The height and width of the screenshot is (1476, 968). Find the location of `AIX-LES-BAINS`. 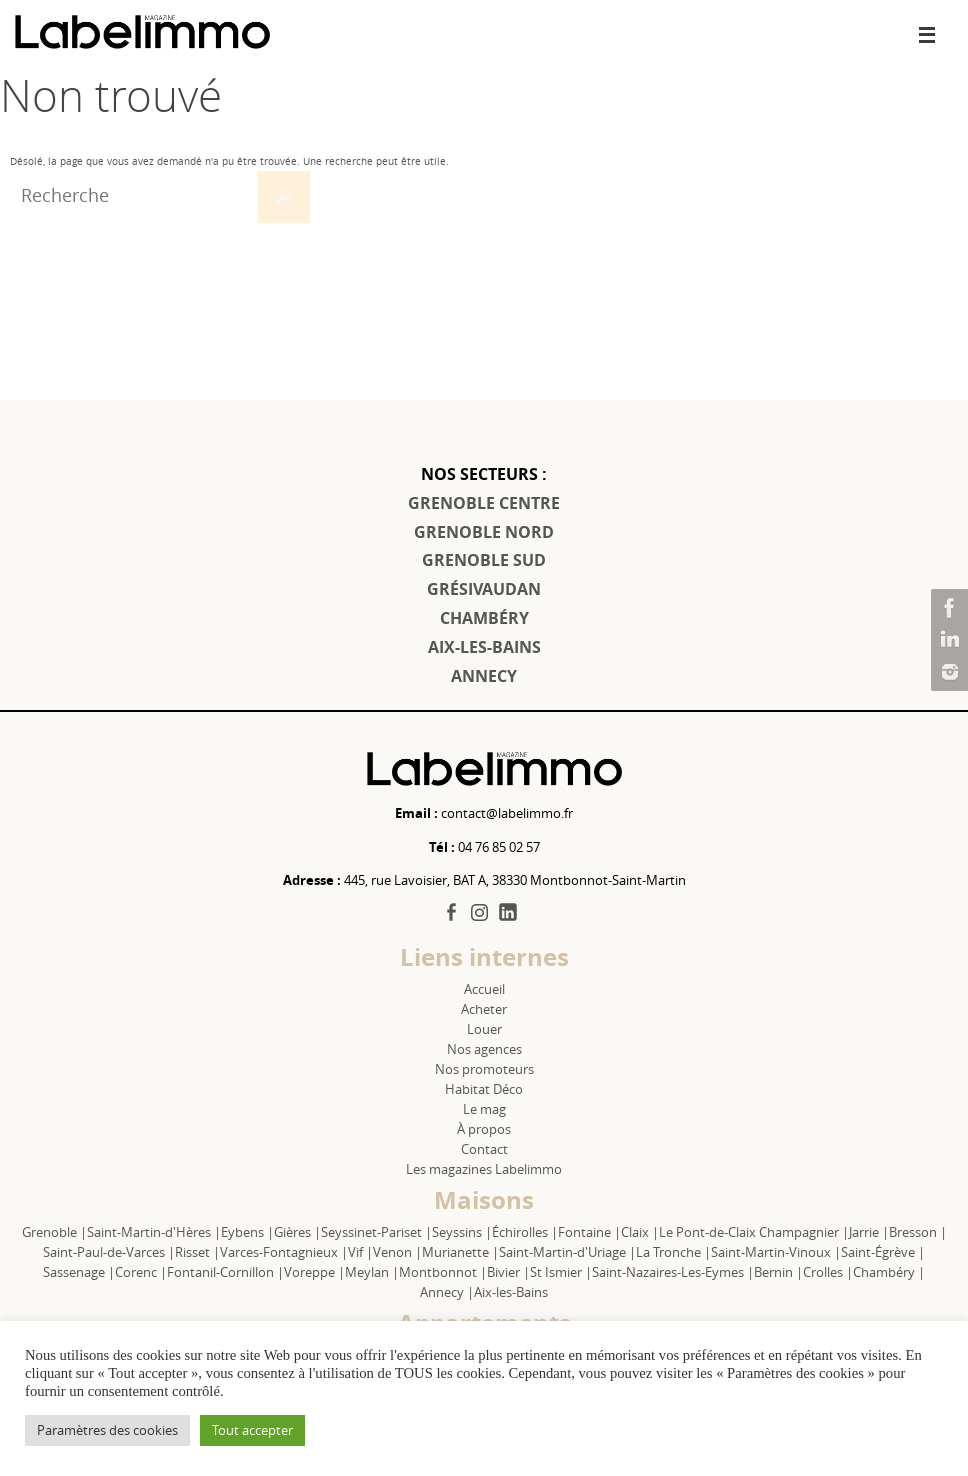

AIX-LES-BAINS is located at coordinates (484, 647).